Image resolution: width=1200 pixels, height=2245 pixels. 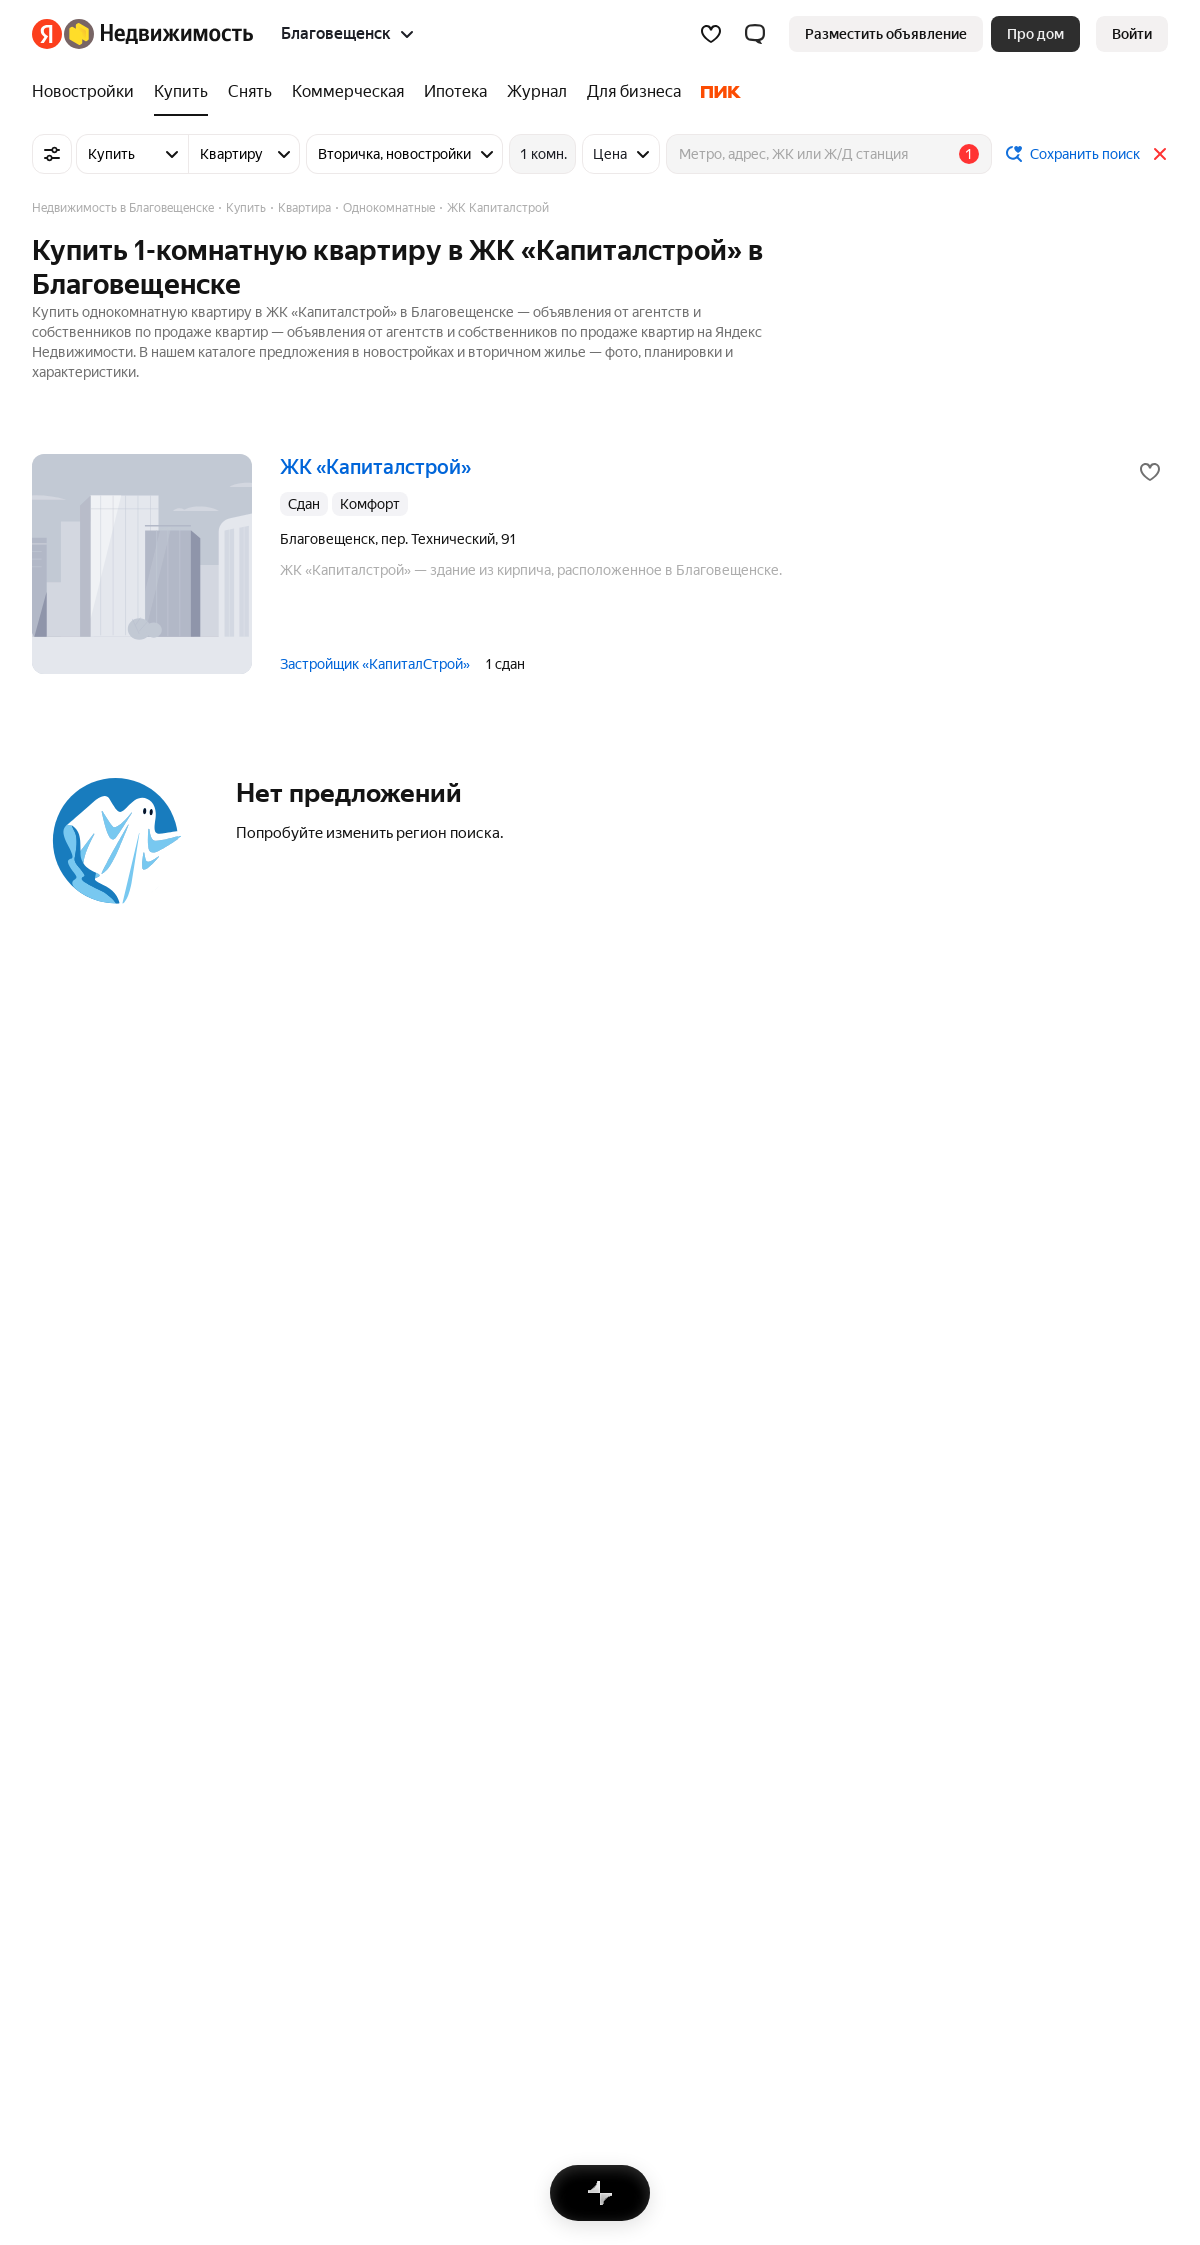 What do you see at coordinates (94, 1972) in the screenshot?
I see `Вся недвижимость` at bounding box center [94, 1972].